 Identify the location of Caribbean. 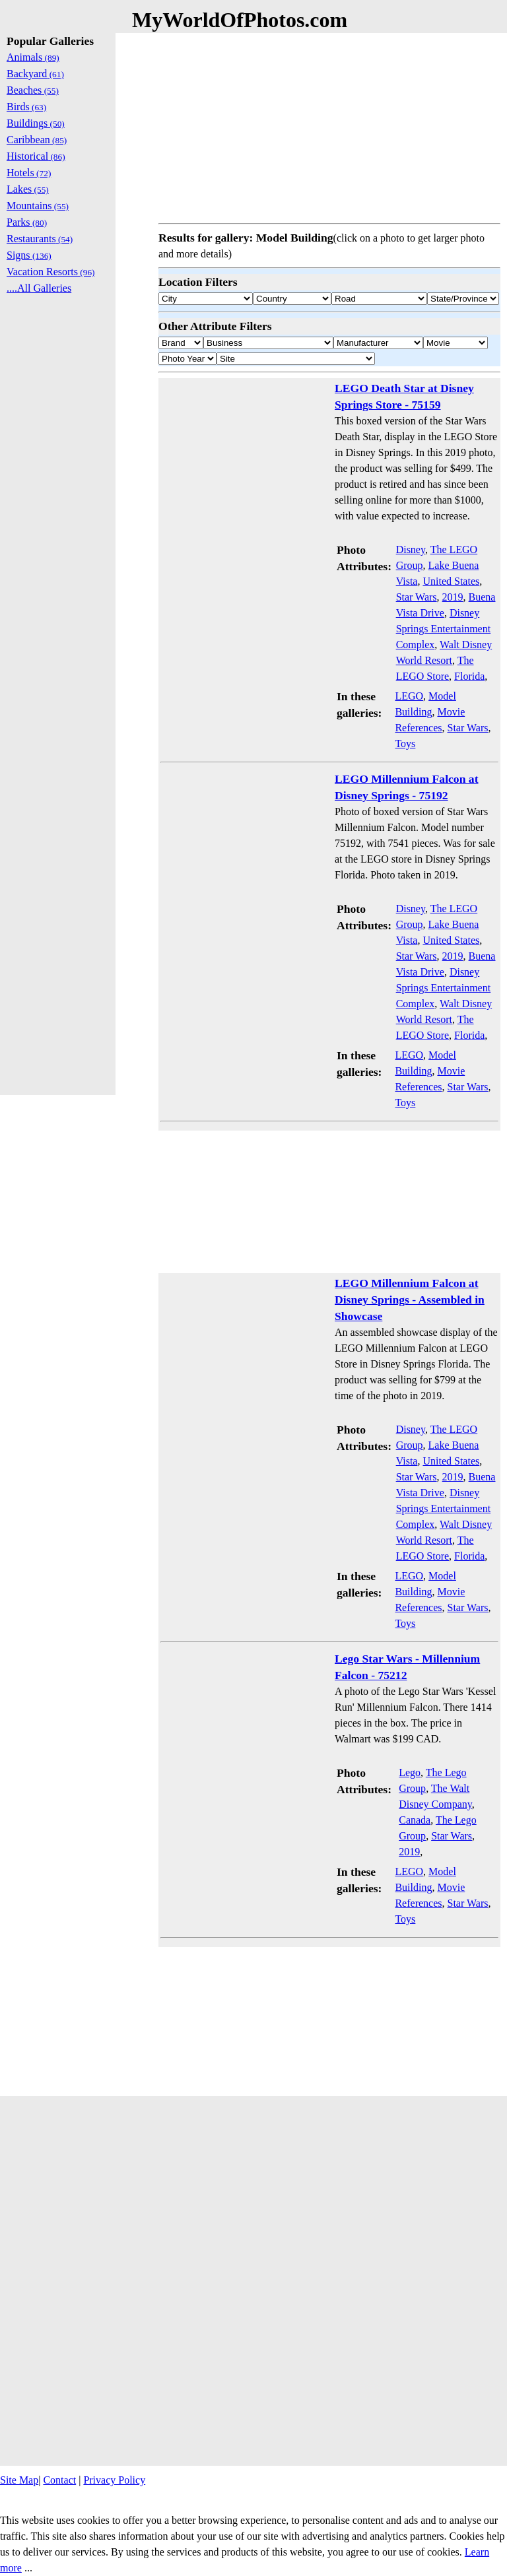
(37, 139).